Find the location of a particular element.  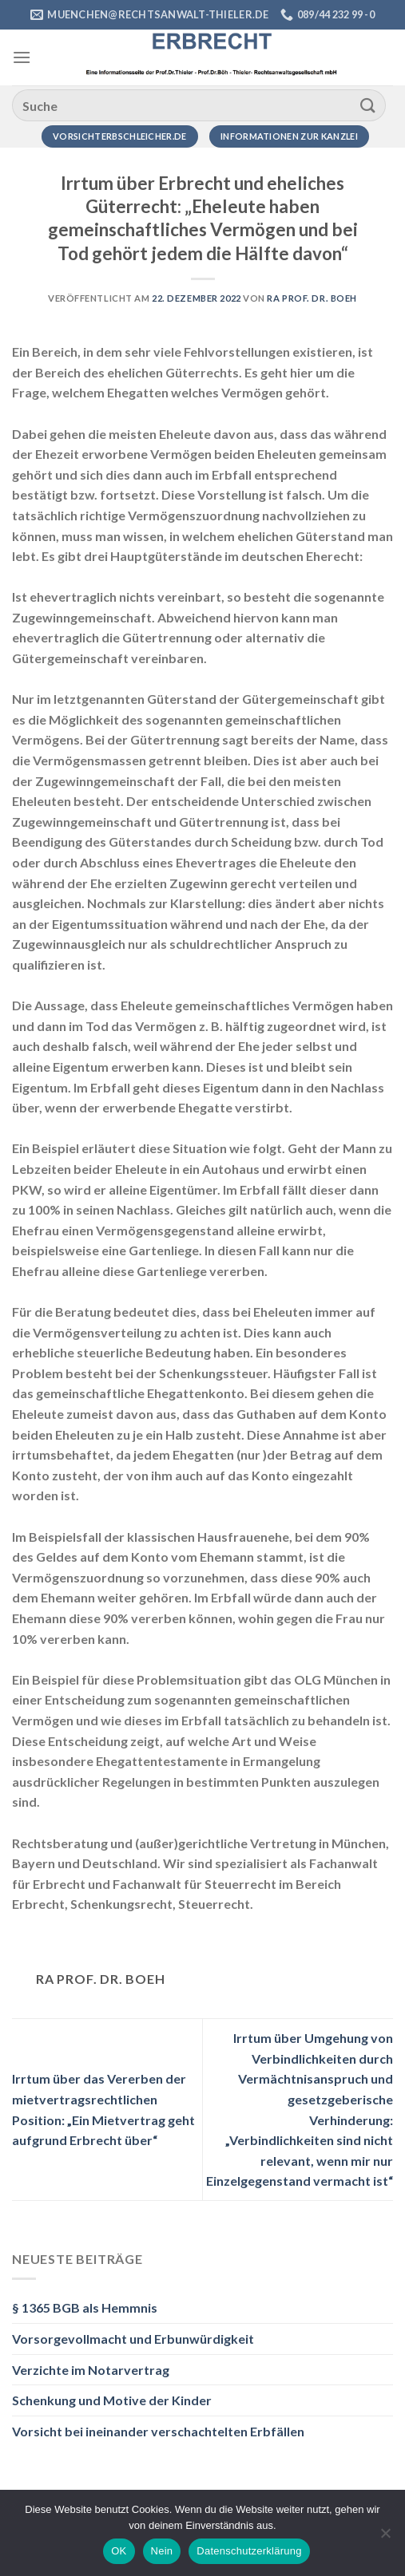

[Nein] is located at coordinates (385, 2537).